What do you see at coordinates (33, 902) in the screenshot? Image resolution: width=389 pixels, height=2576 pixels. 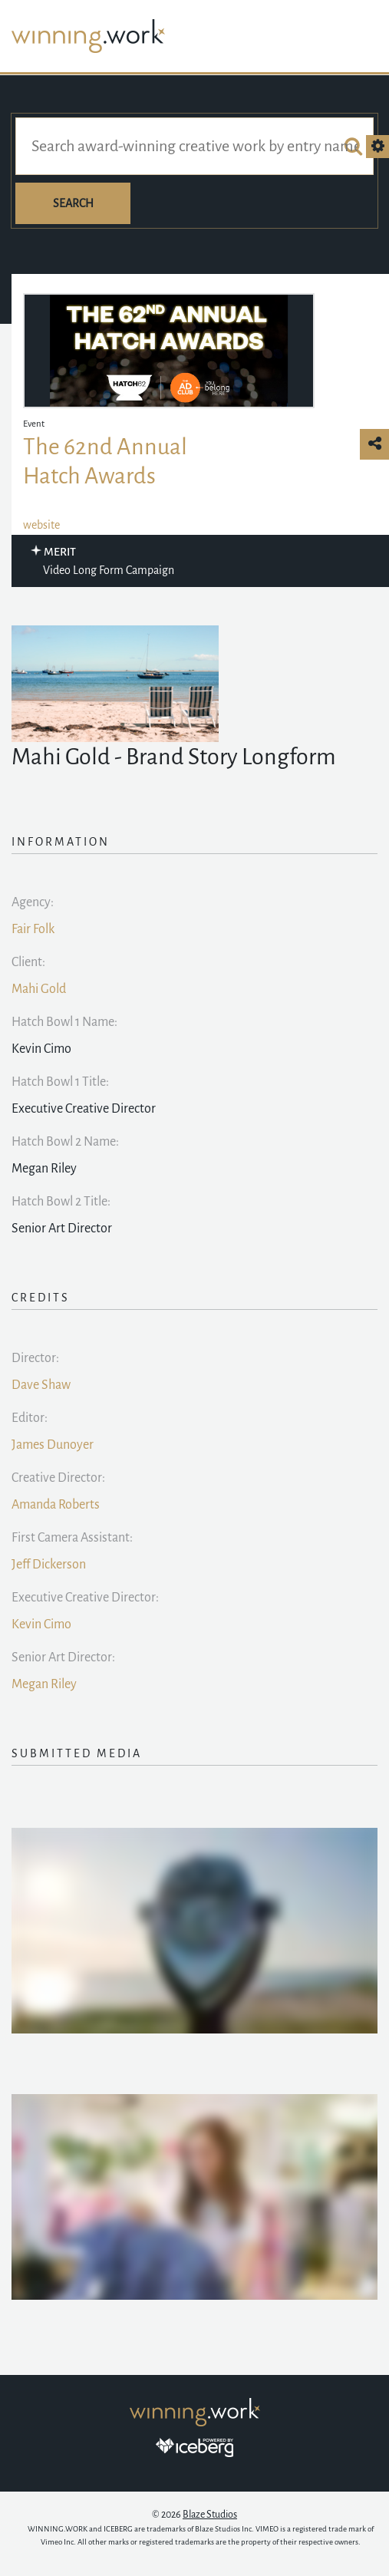 I see `Agency:` at bounding box center [33, 902].